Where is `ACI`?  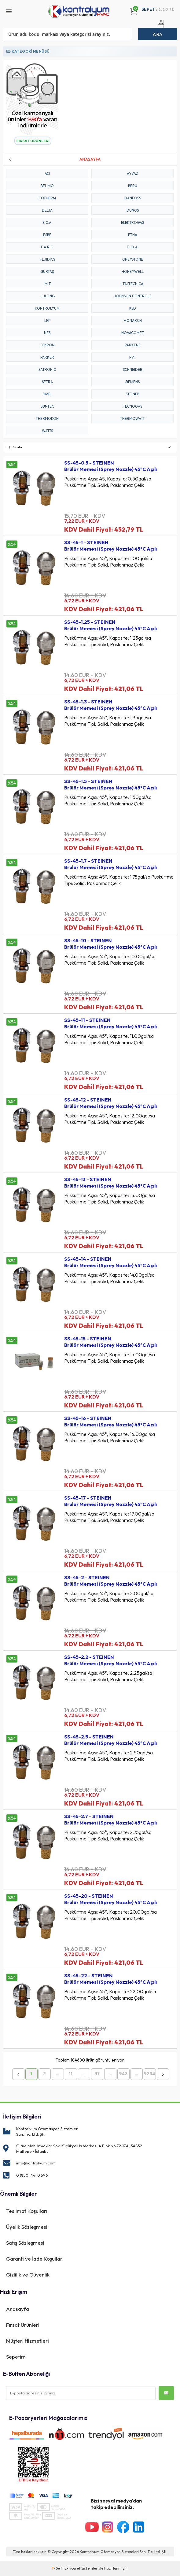 ACI is located at coordinates (47, 173).